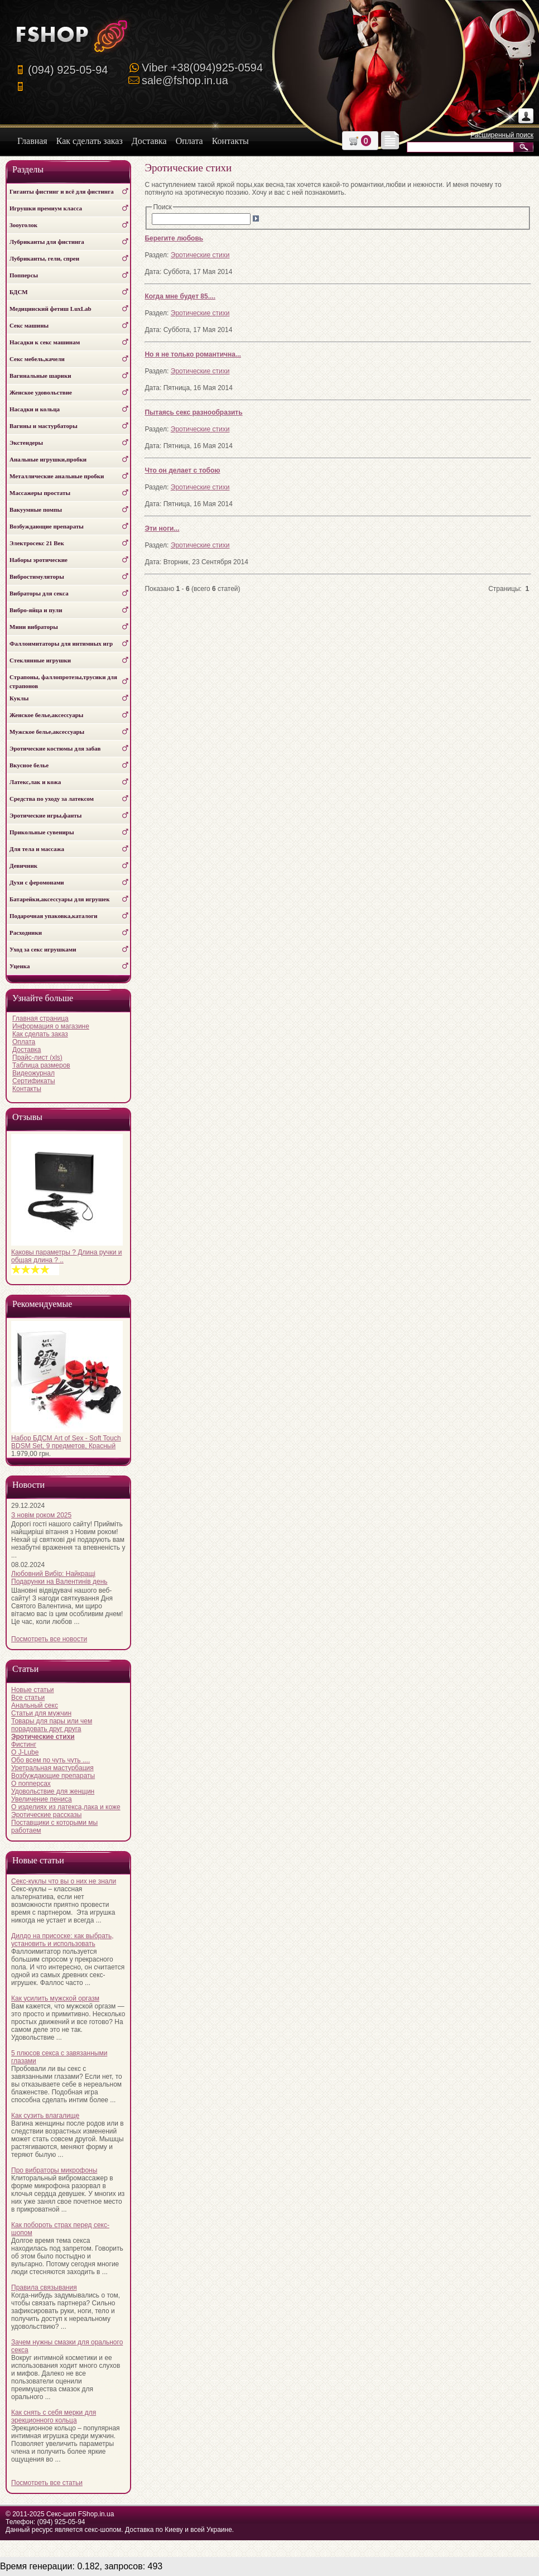 This screenshot has height=2576, width=539. Describe the element at coordinates (47, 2483) in the screenshot. I see `Посмотреть все статьи` at that location.